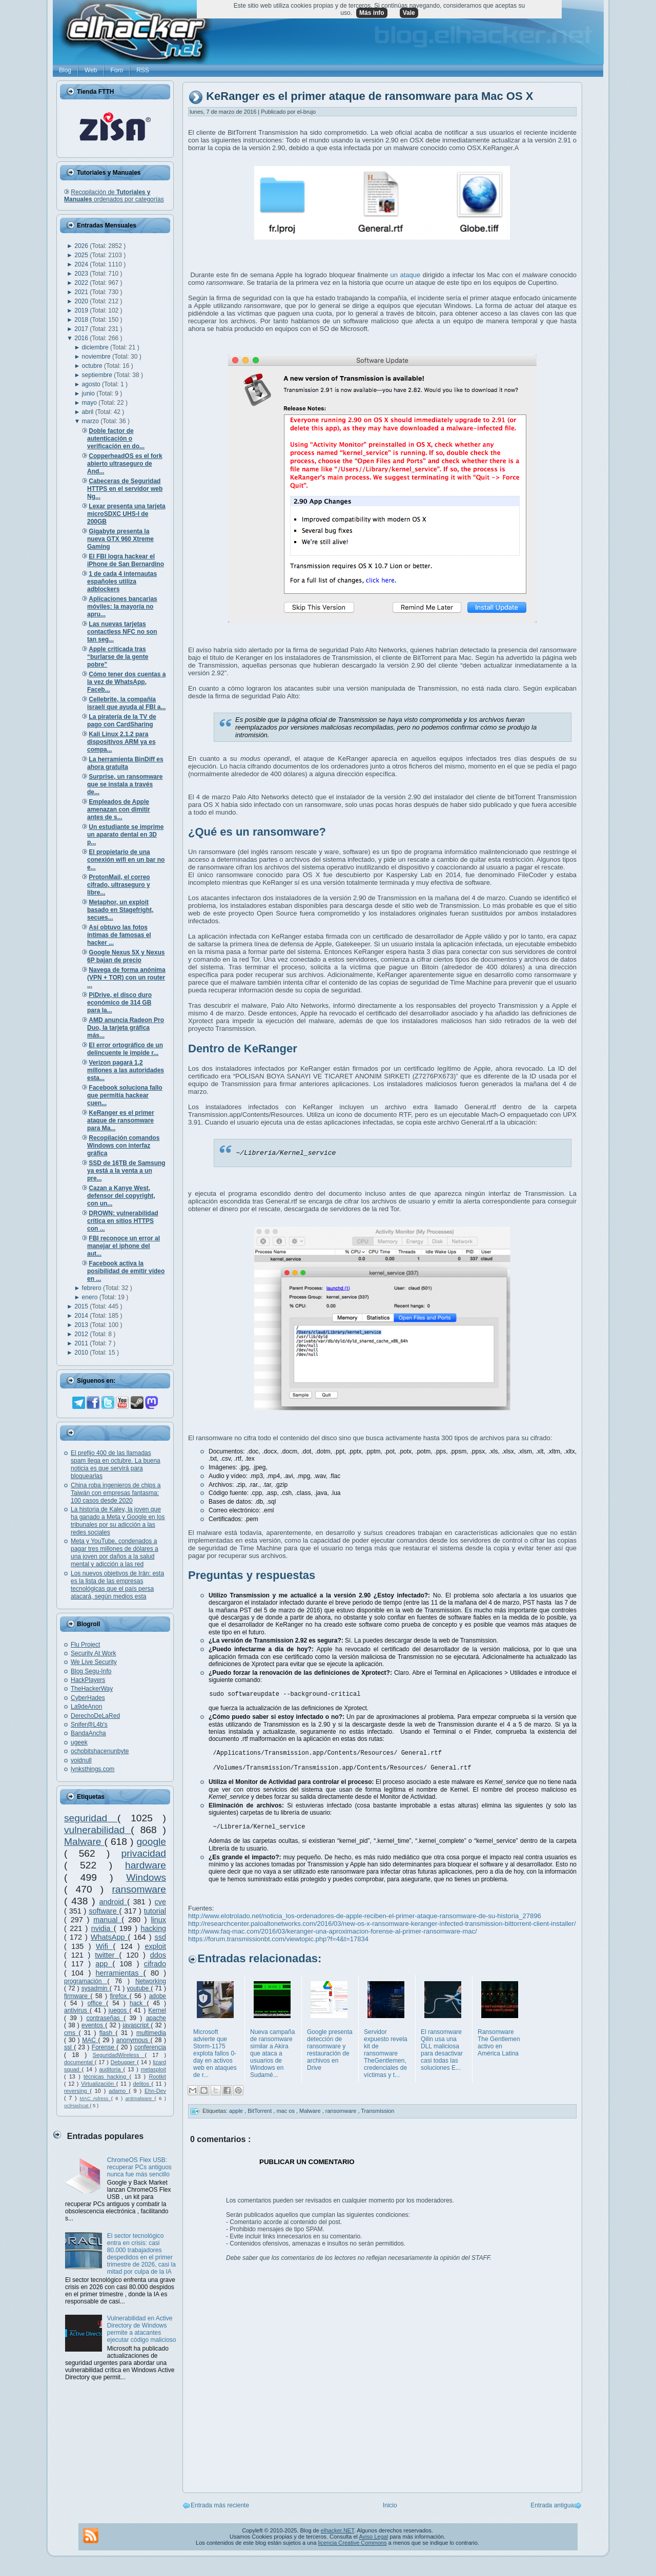 The height and width of the screenshot is (2576, 656). What do you see at coordinates (82, 329) in the screenshot?
I see `2017` at bounding box center [82, 329].